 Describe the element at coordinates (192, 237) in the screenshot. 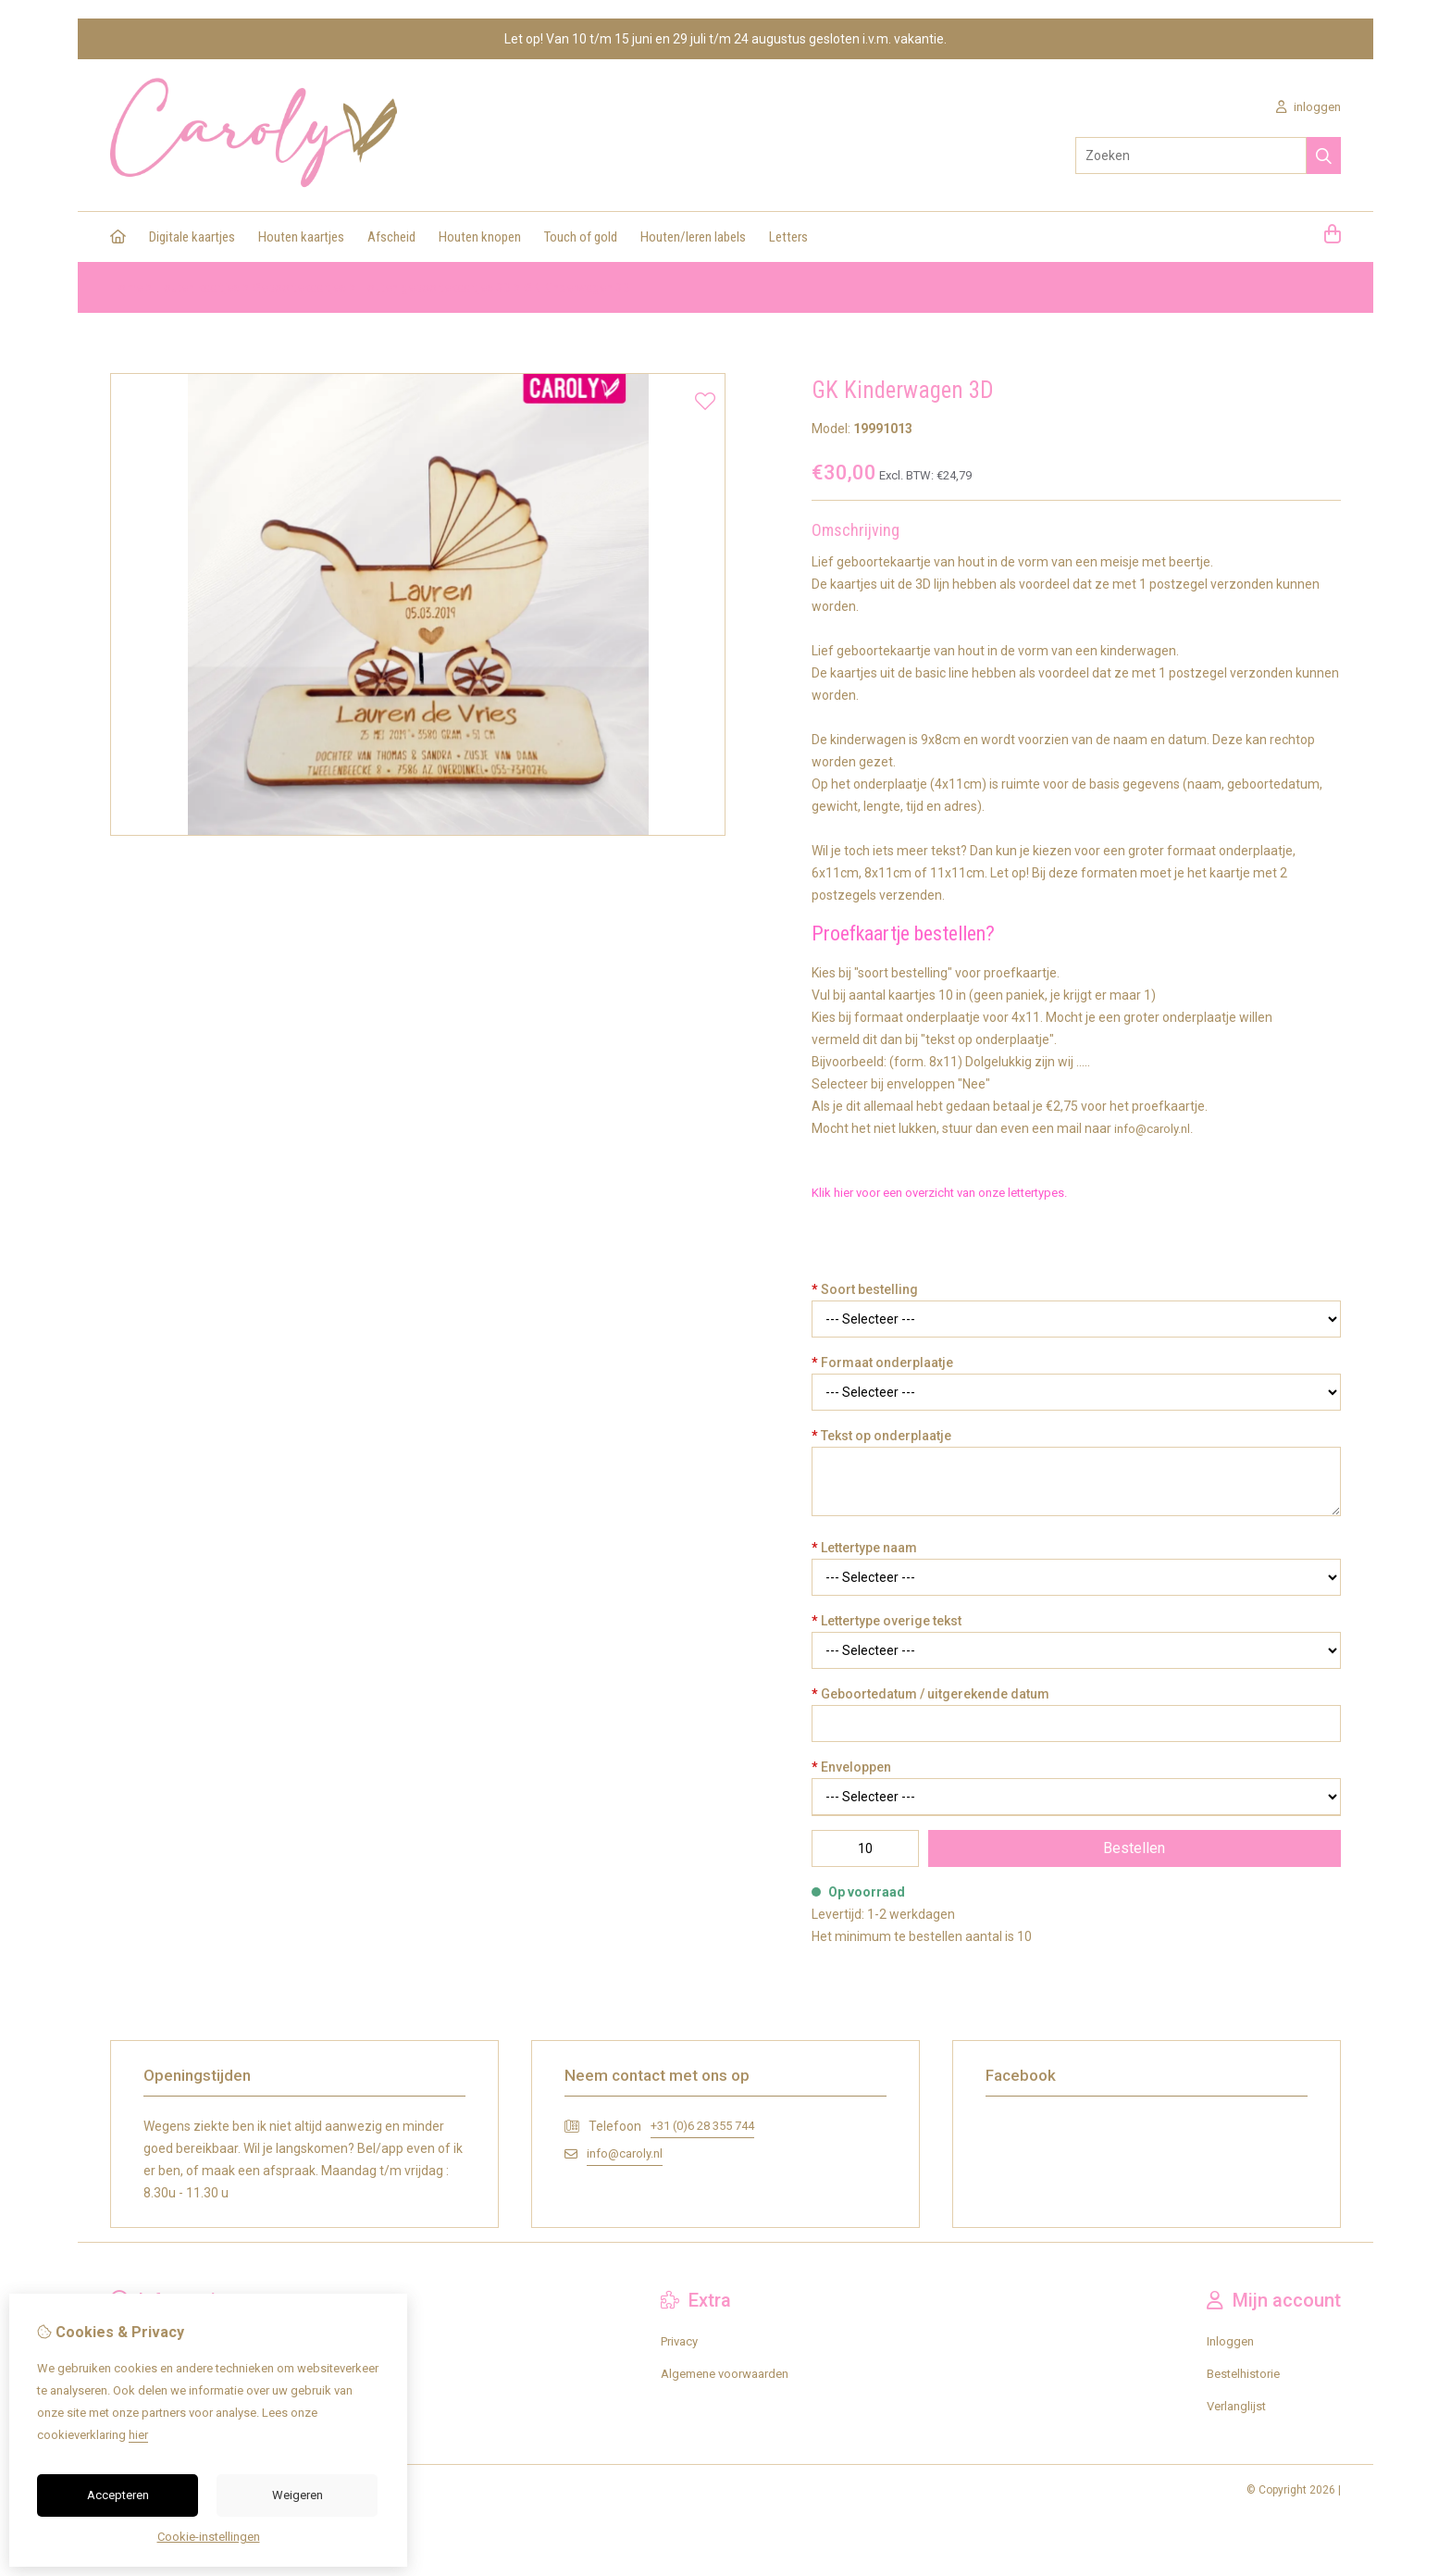

I see `Digitale kaartjes` at that location.